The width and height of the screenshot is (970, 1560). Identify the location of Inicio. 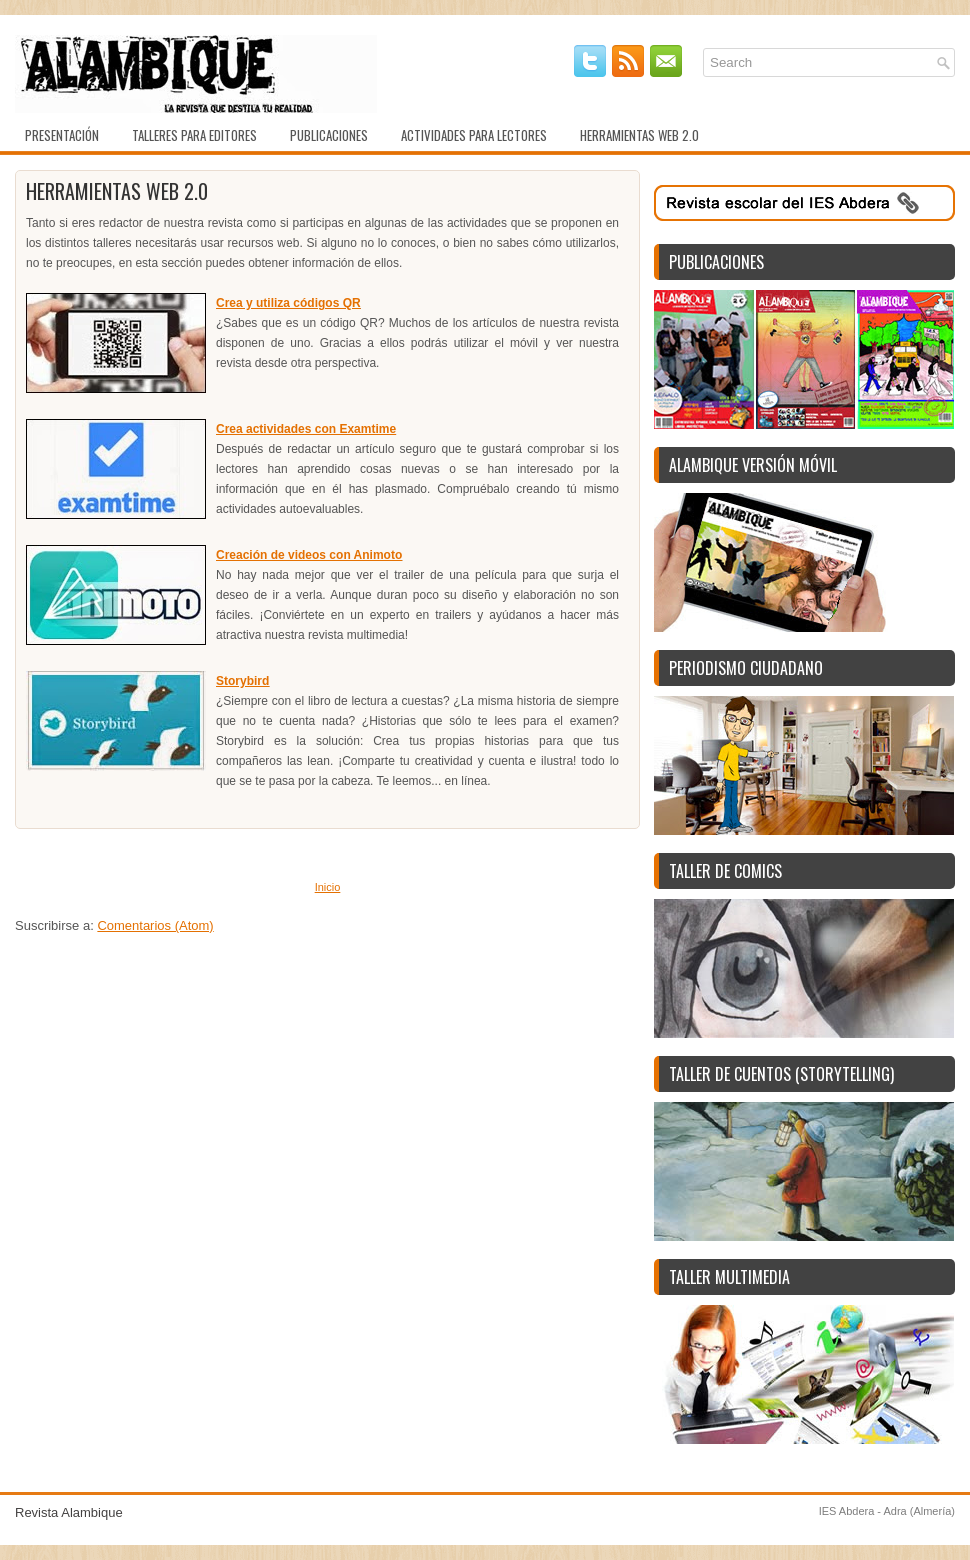
(328, 887).